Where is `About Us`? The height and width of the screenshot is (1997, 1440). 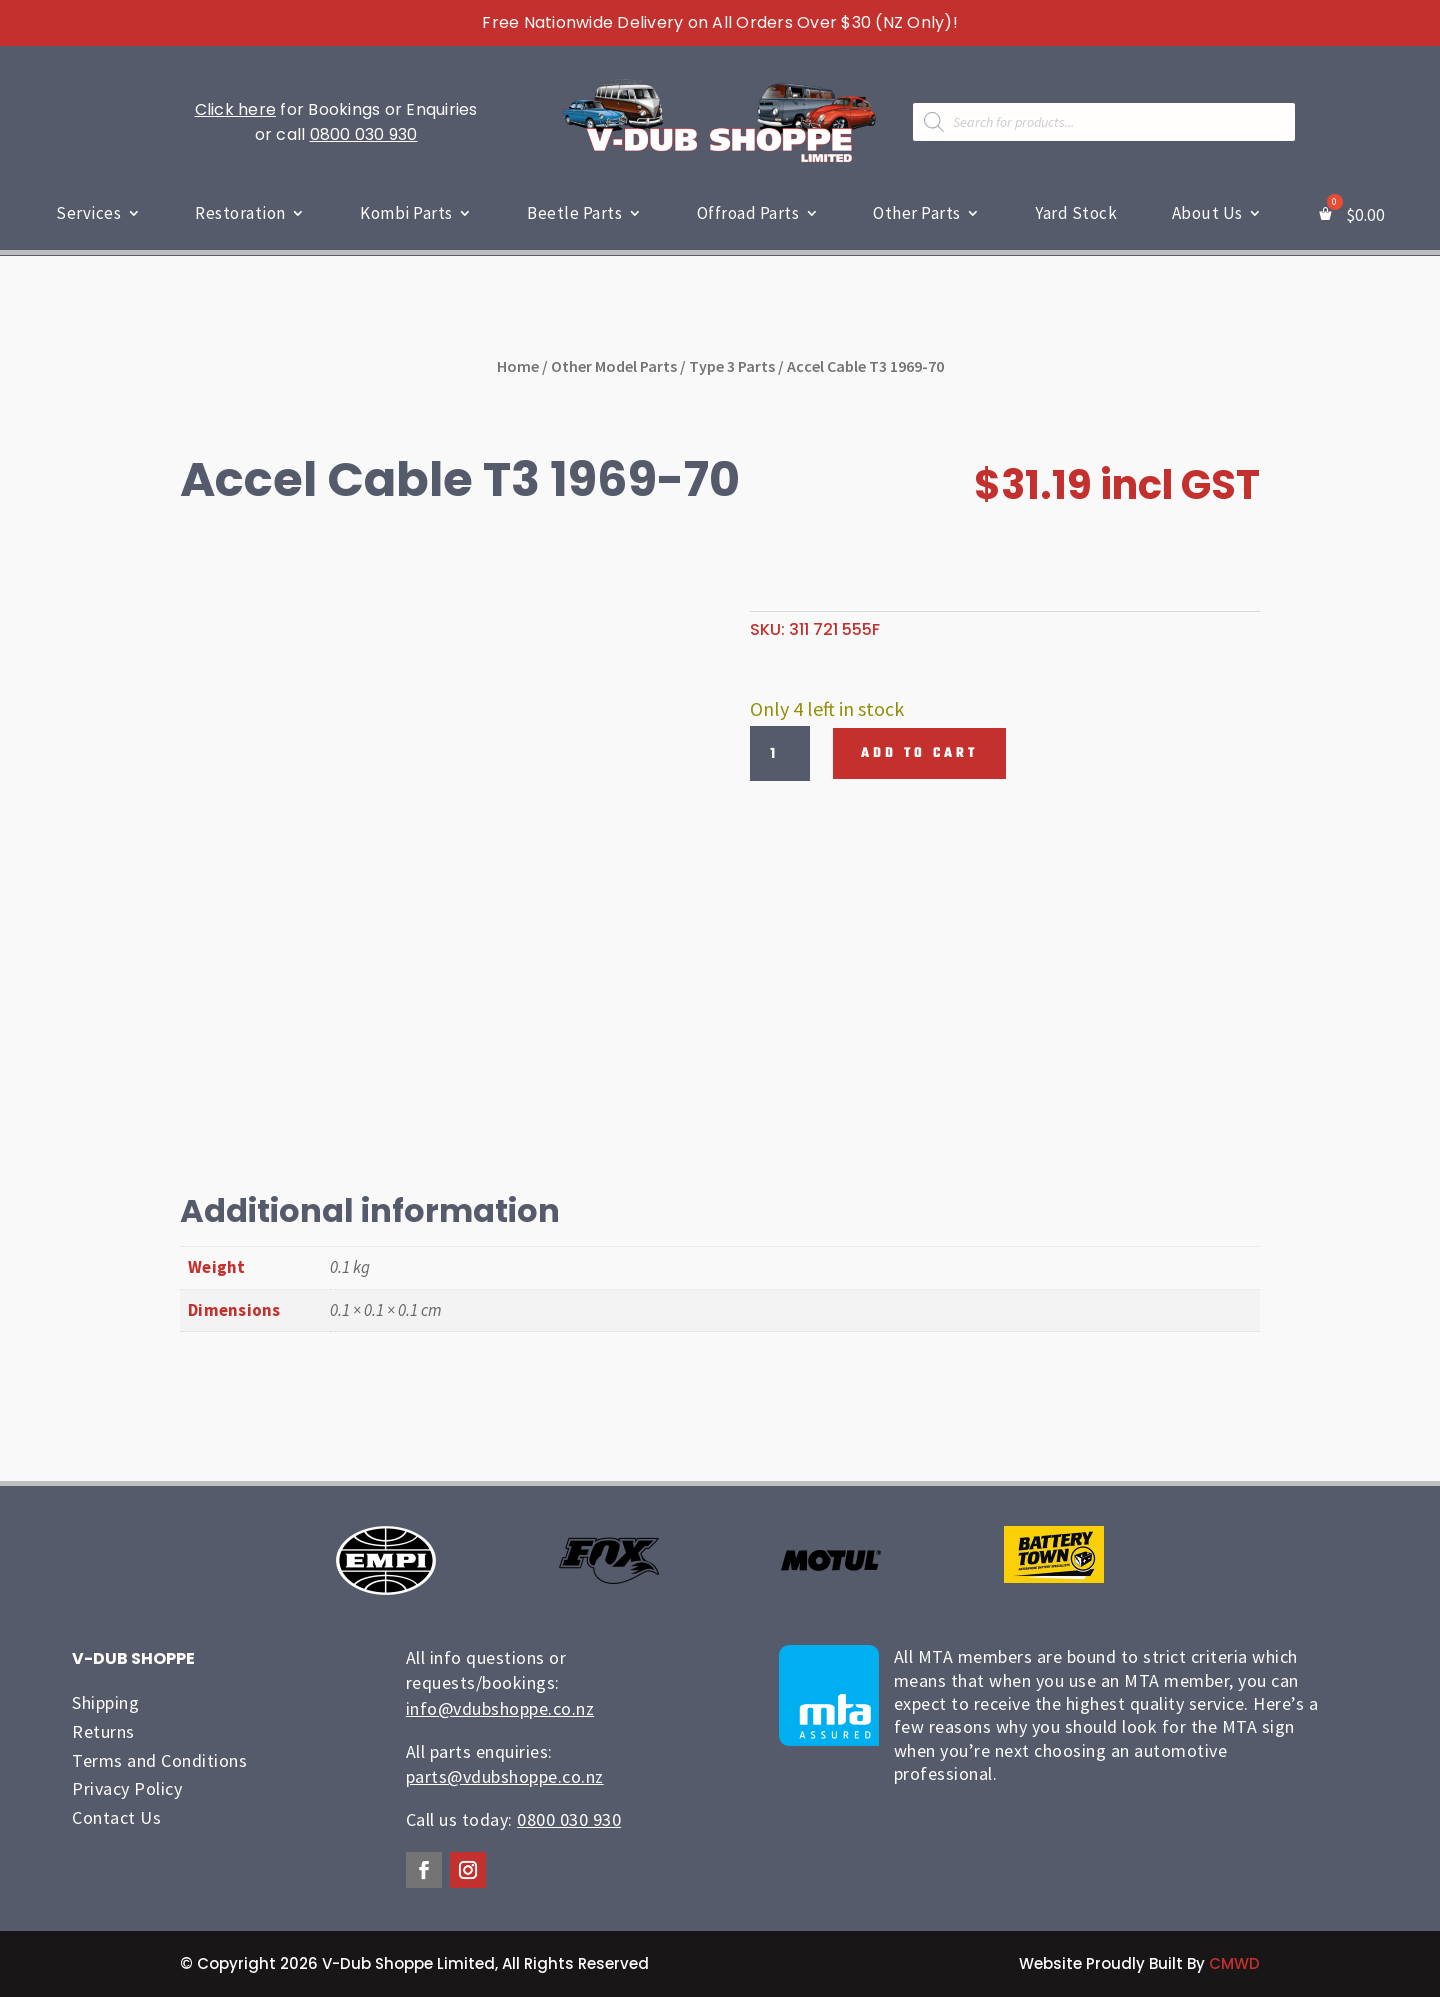 About Us is located at coordinates (1207, 213).